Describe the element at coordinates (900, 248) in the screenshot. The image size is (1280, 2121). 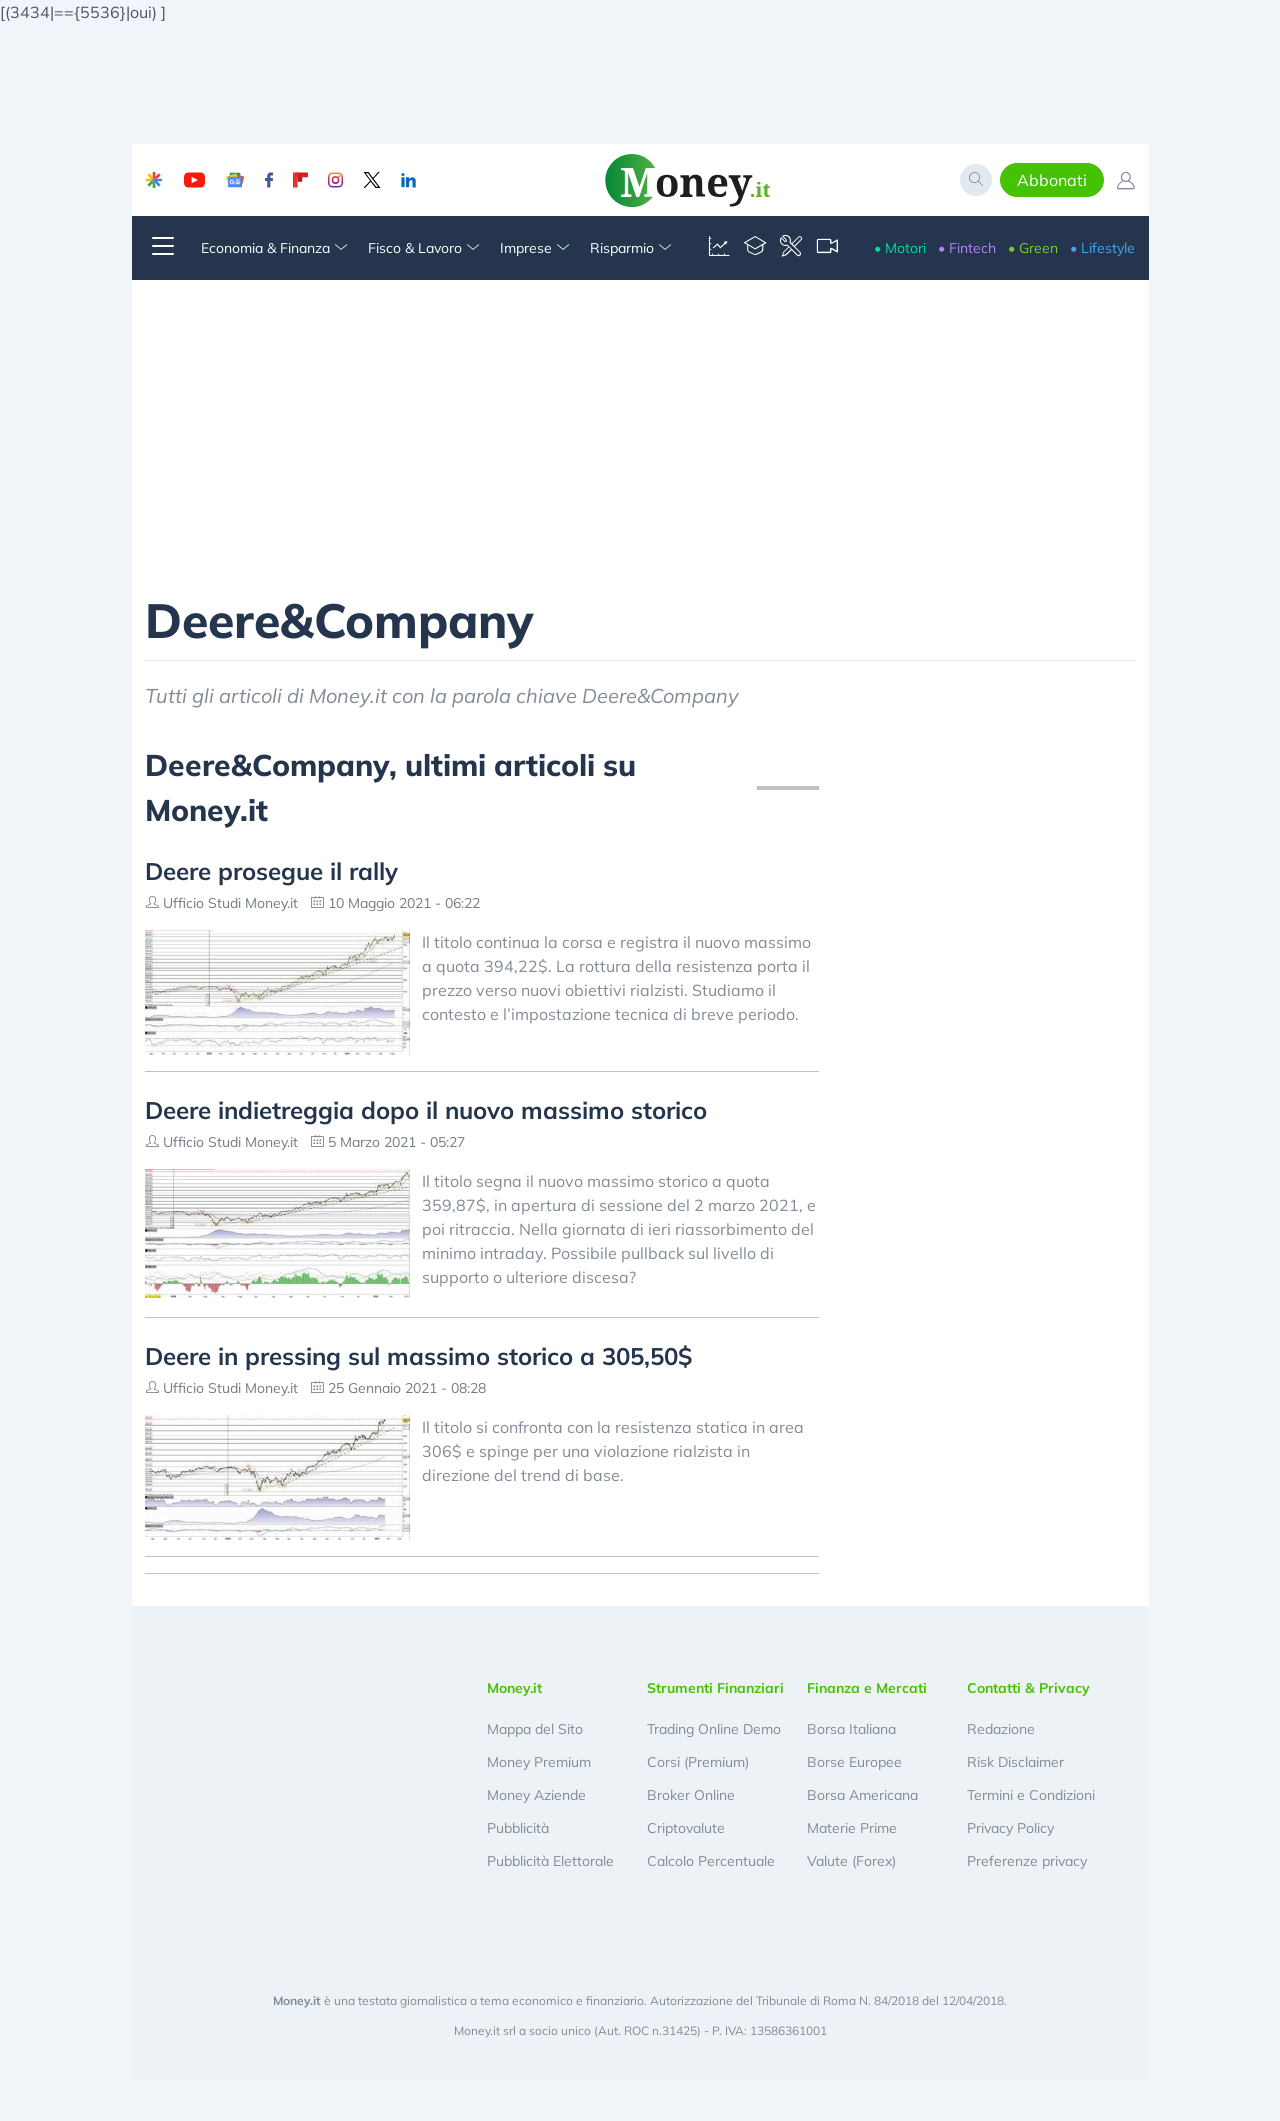
I see `• Motori` at that location.